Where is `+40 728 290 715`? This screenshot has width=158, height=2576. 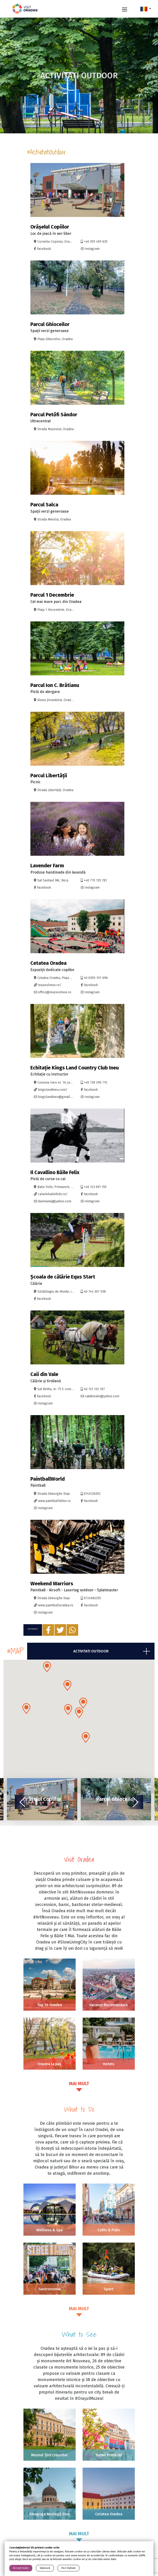
+40 728 290 715 is located at coordinates (94, 1082).